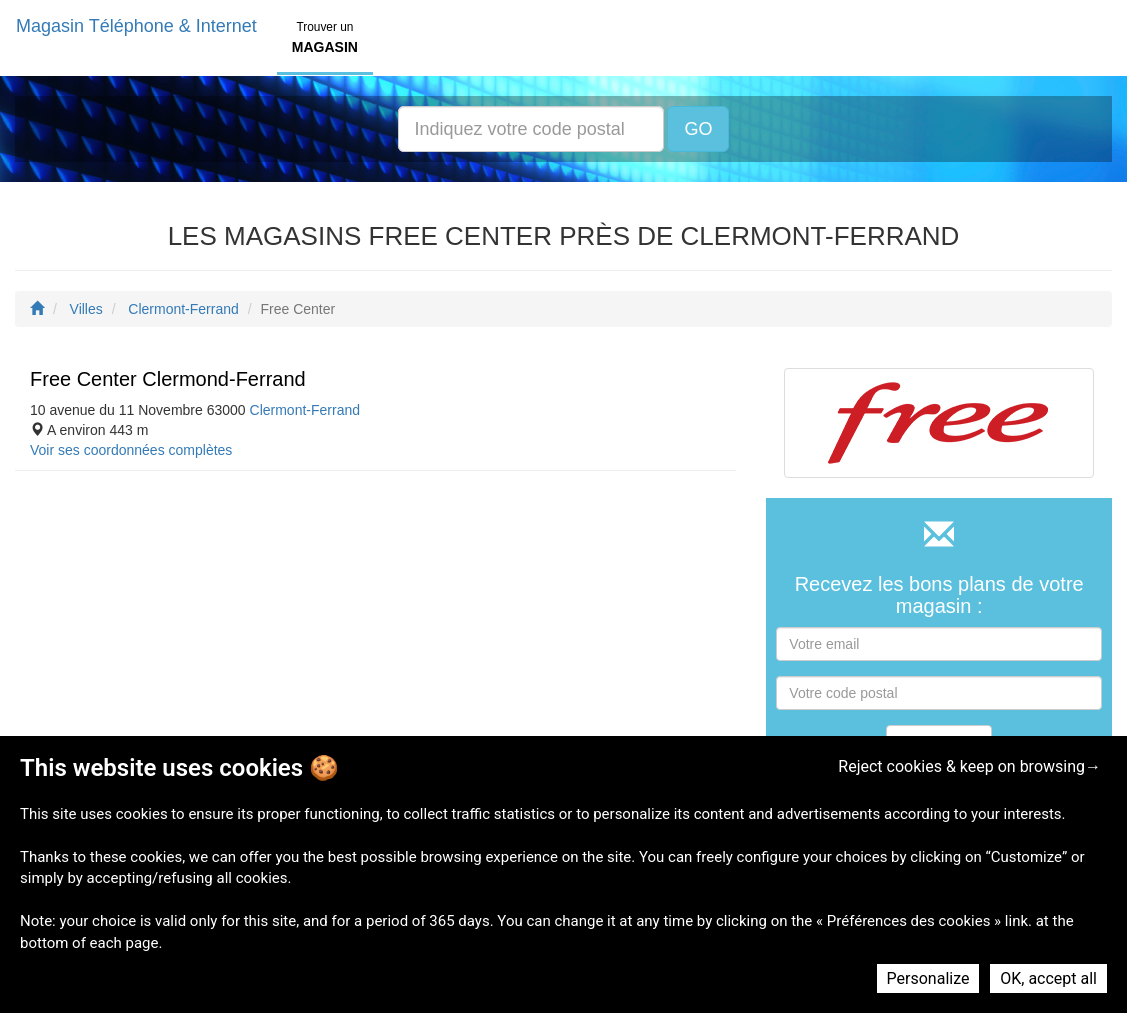 The width and height of the screenshot is (1127, 1013). What do you see at coordinates (969, 766) in the screenshot?
I see `Reject cookies & keep on browsing→` at bounding box center [969, 766].